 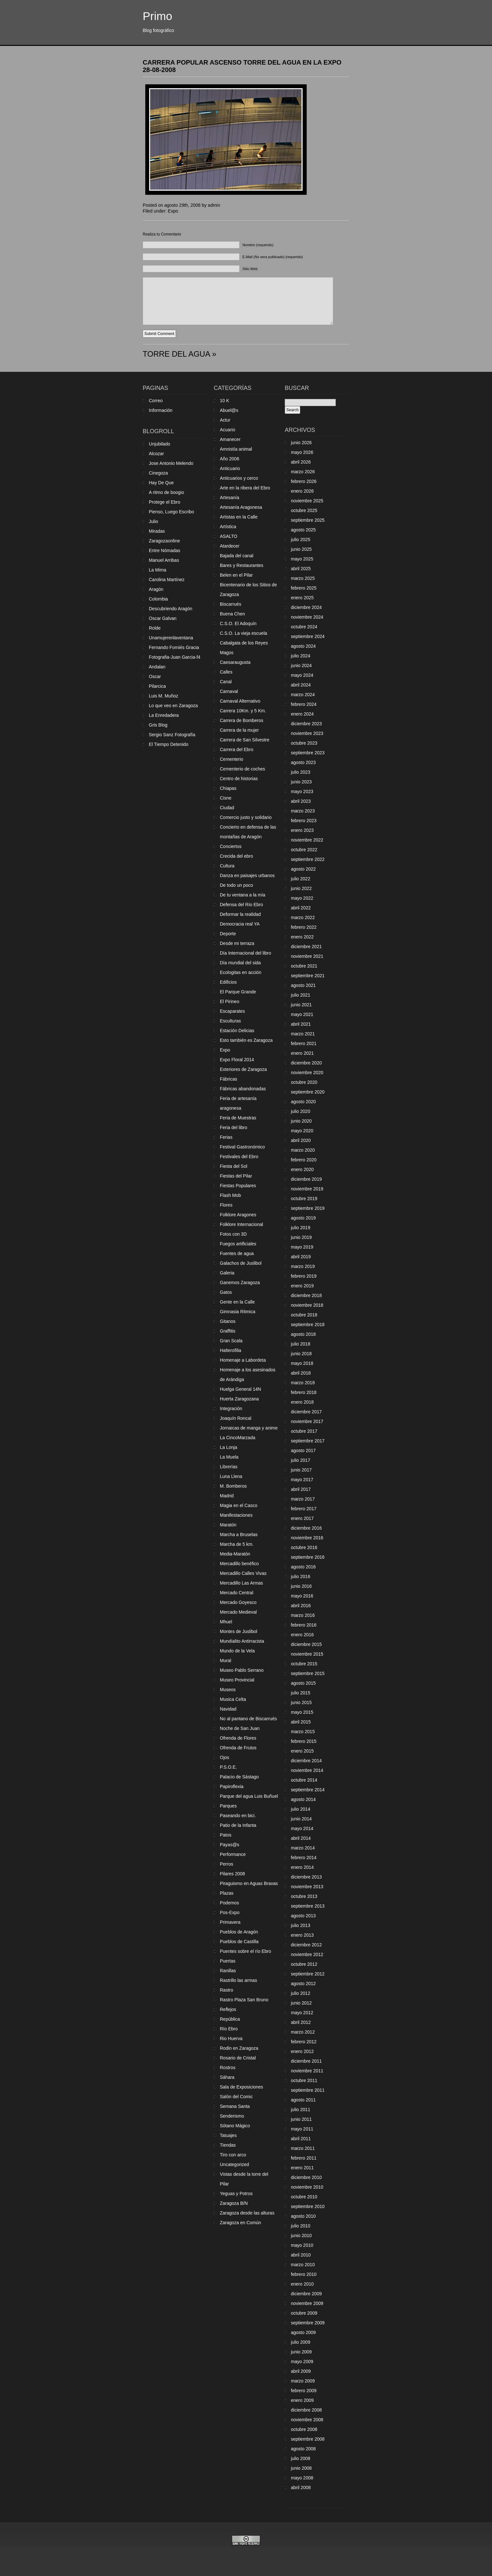 What do you see at coordinates (301, 1721) in the screenshot?
I see `abril 2015` at bounding box center [301, 1721].